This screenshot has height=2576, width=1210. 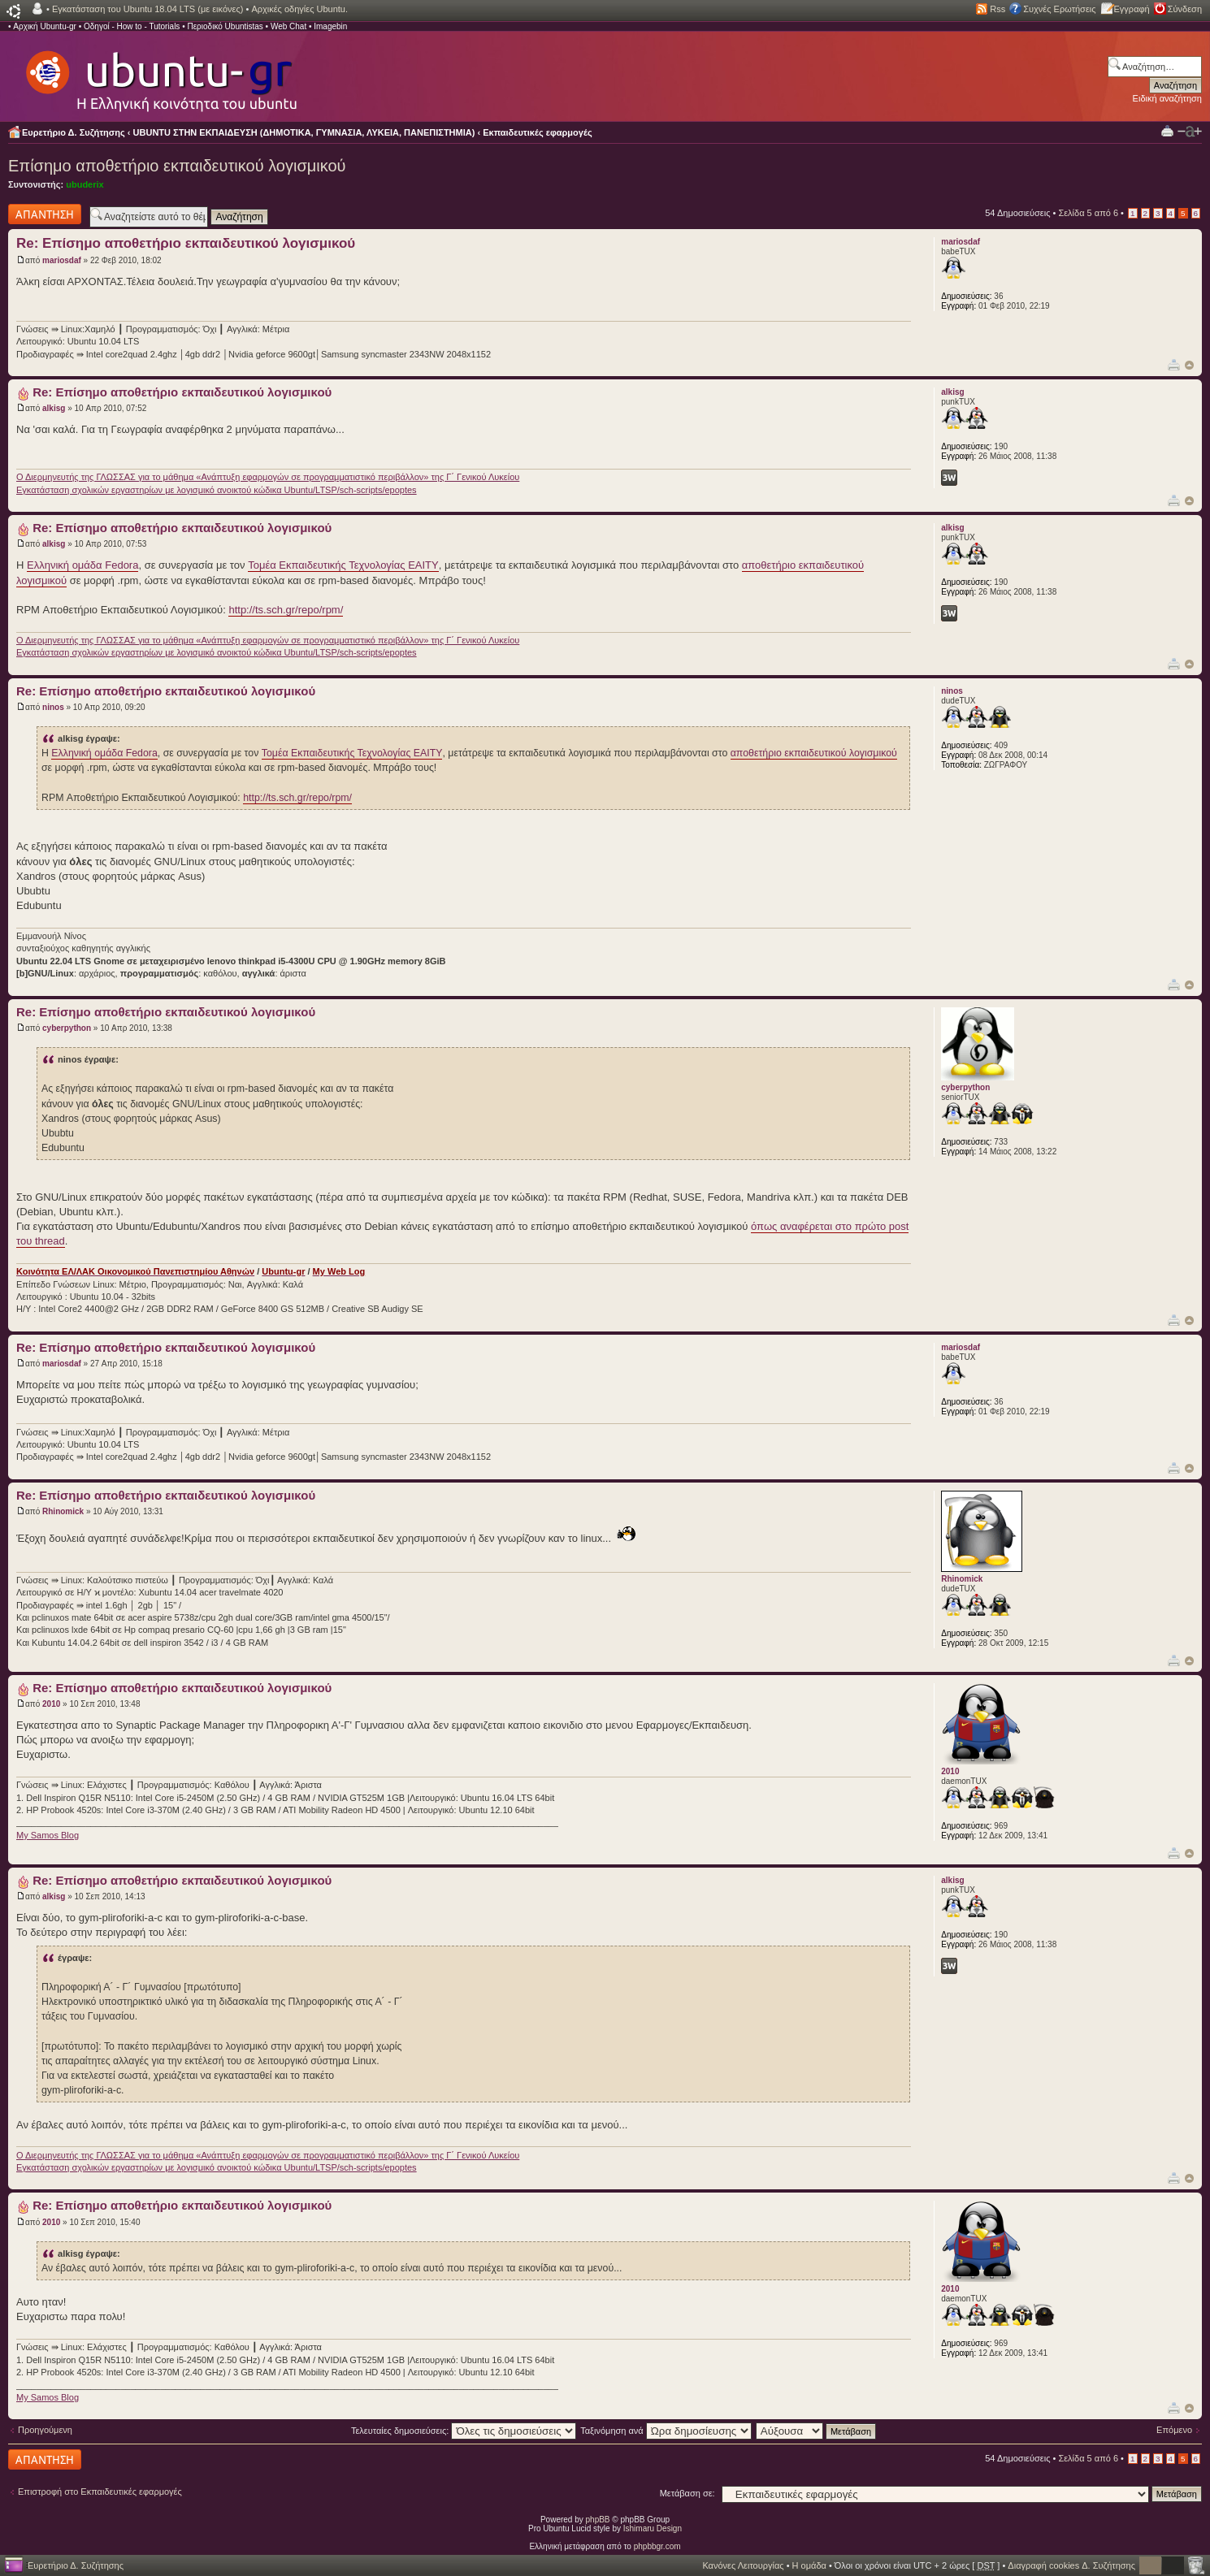 I want to click on Εγκατάσταση σχολικών εργαστηρίων με λογισμικό ανοικτού κώδικα Ubuntu/LTSP/sch-scripts/epoptes, so click(x=216, y=490).